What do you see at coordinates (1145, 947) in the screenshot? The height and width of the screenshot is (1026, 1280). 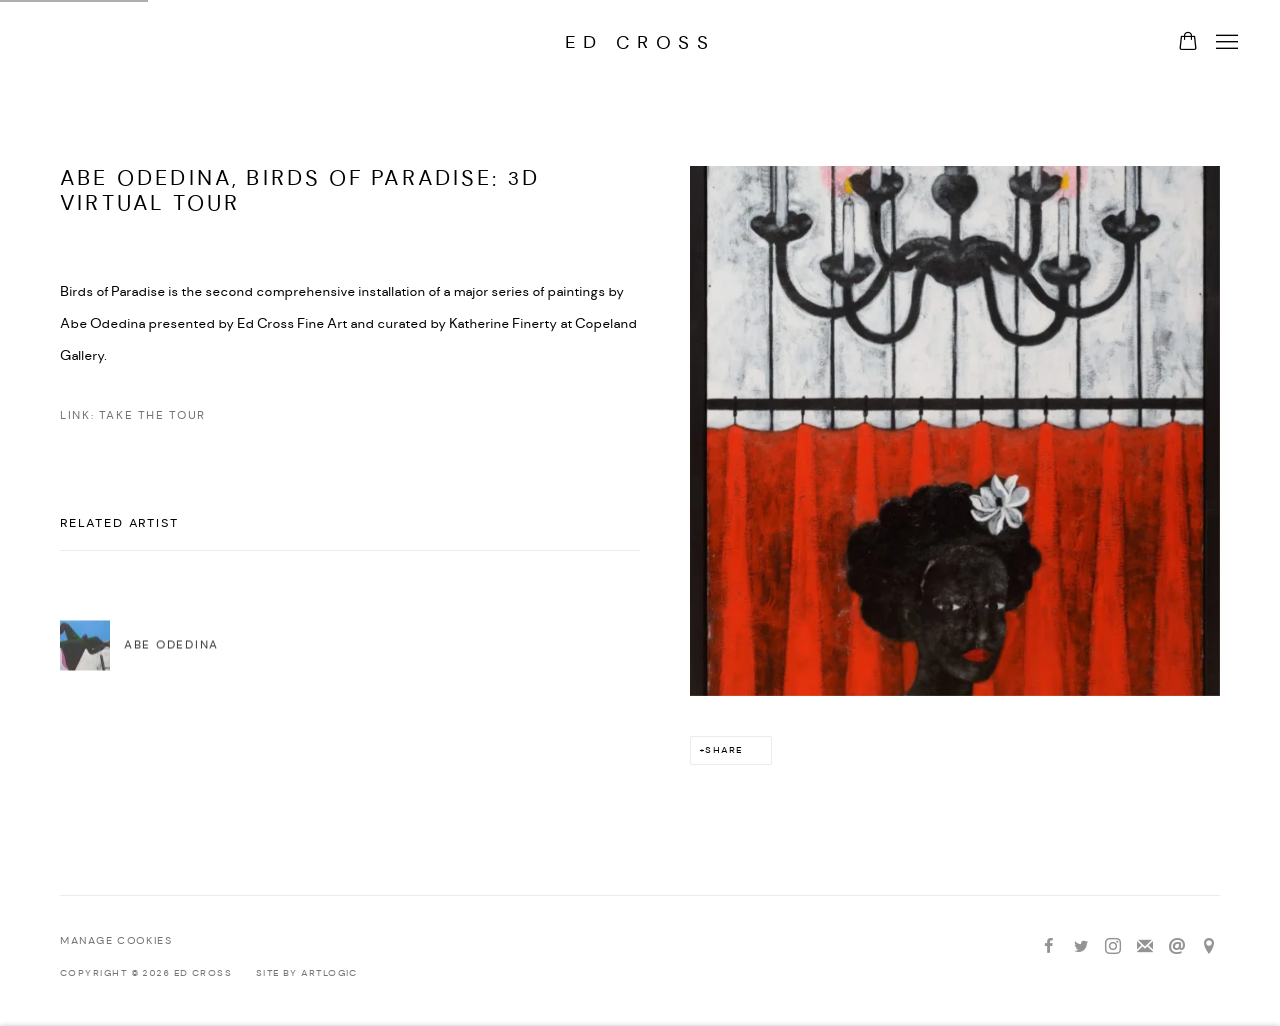 I see `Join the mailing list` at bounding box center [1145, 947].